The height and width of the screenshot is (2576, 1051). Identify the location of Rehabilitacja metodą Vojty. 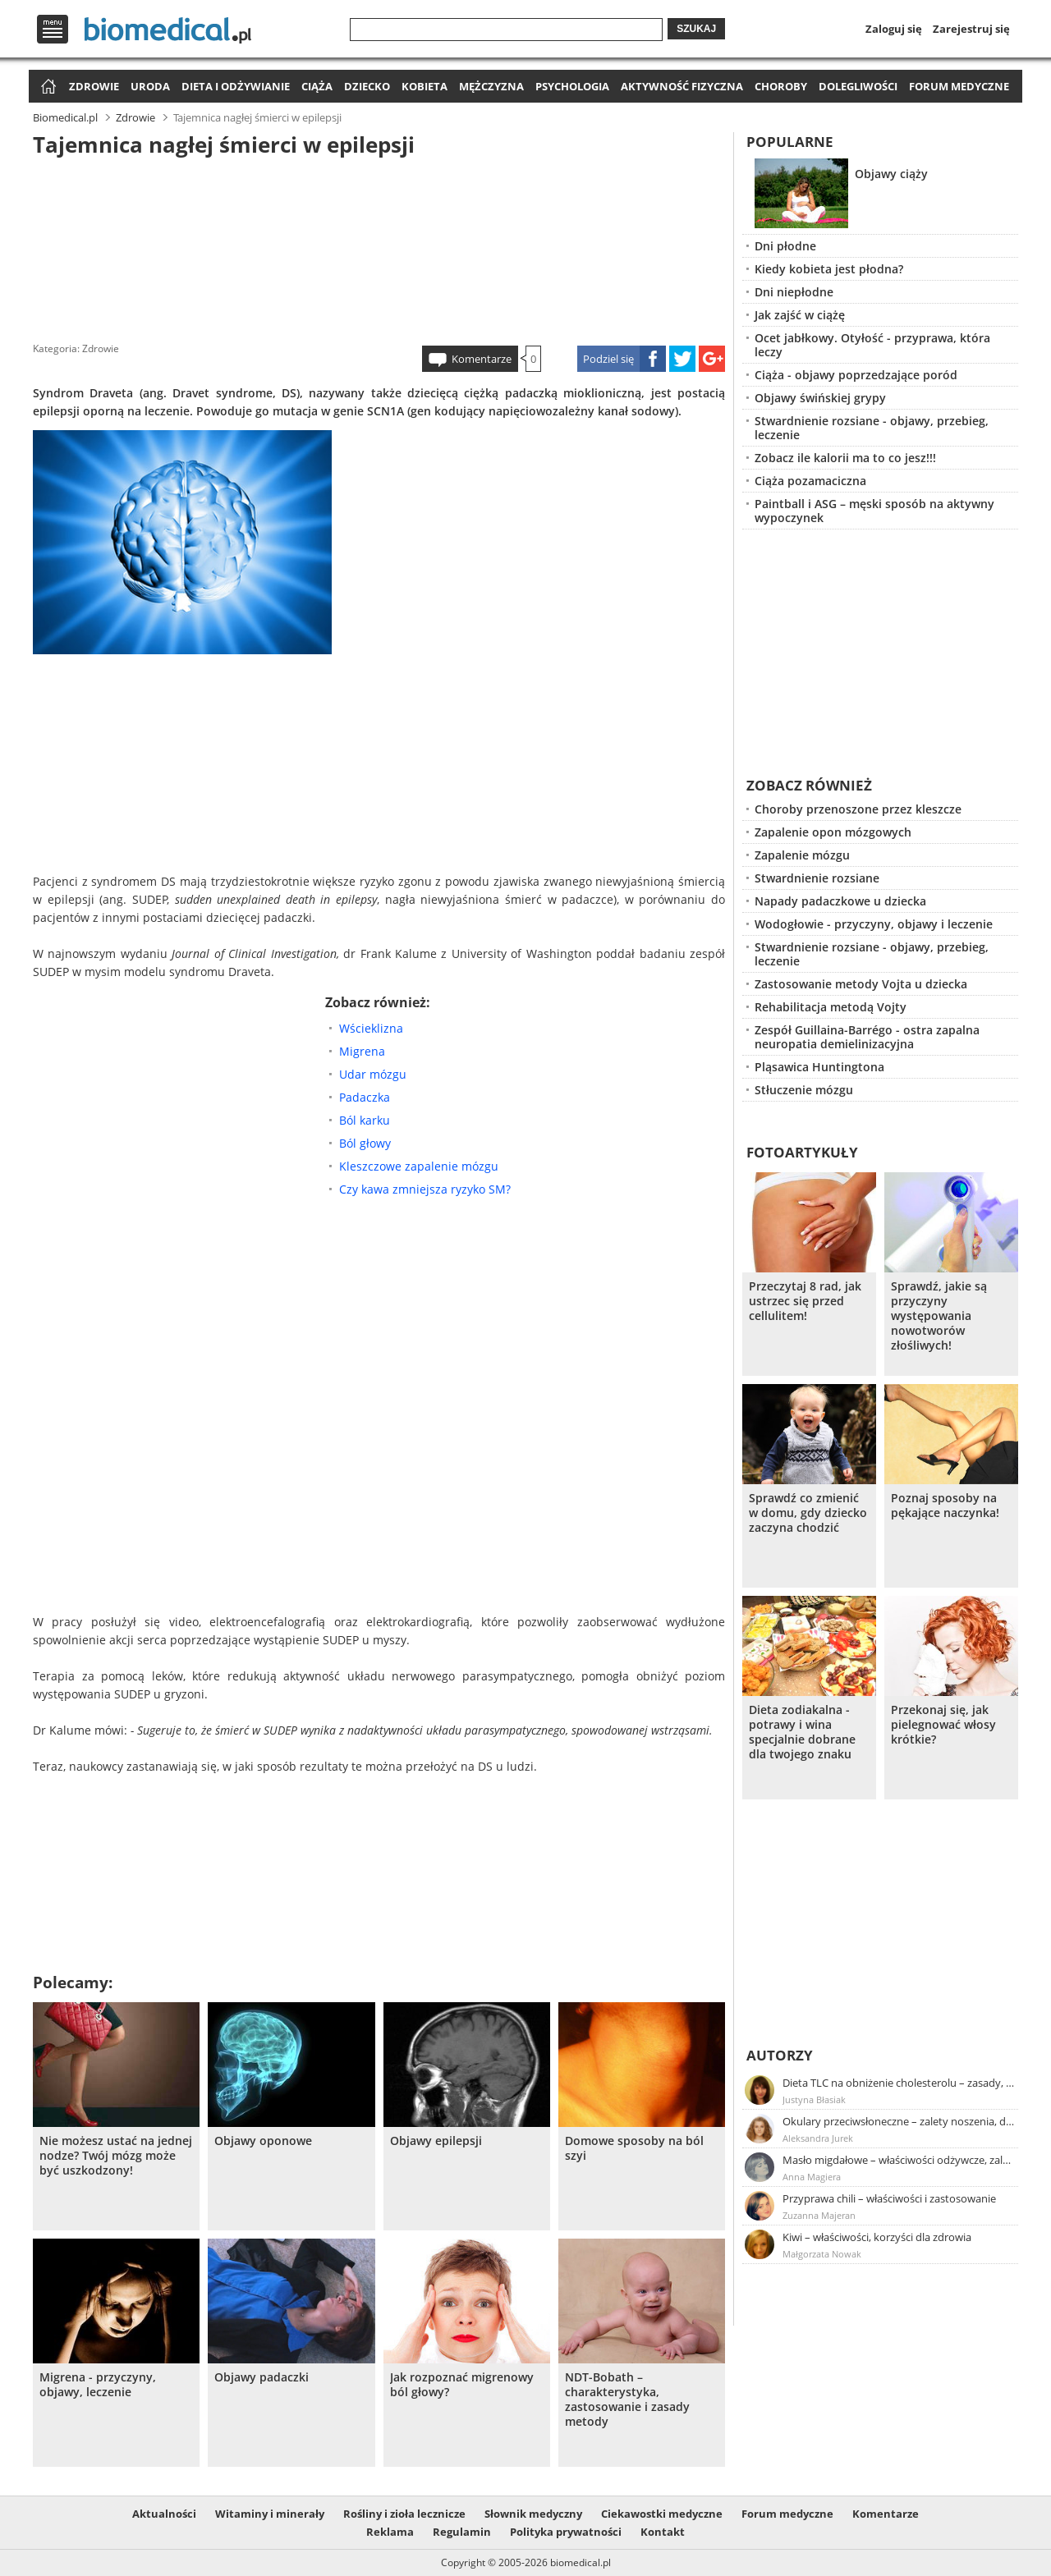
(830, 1007).